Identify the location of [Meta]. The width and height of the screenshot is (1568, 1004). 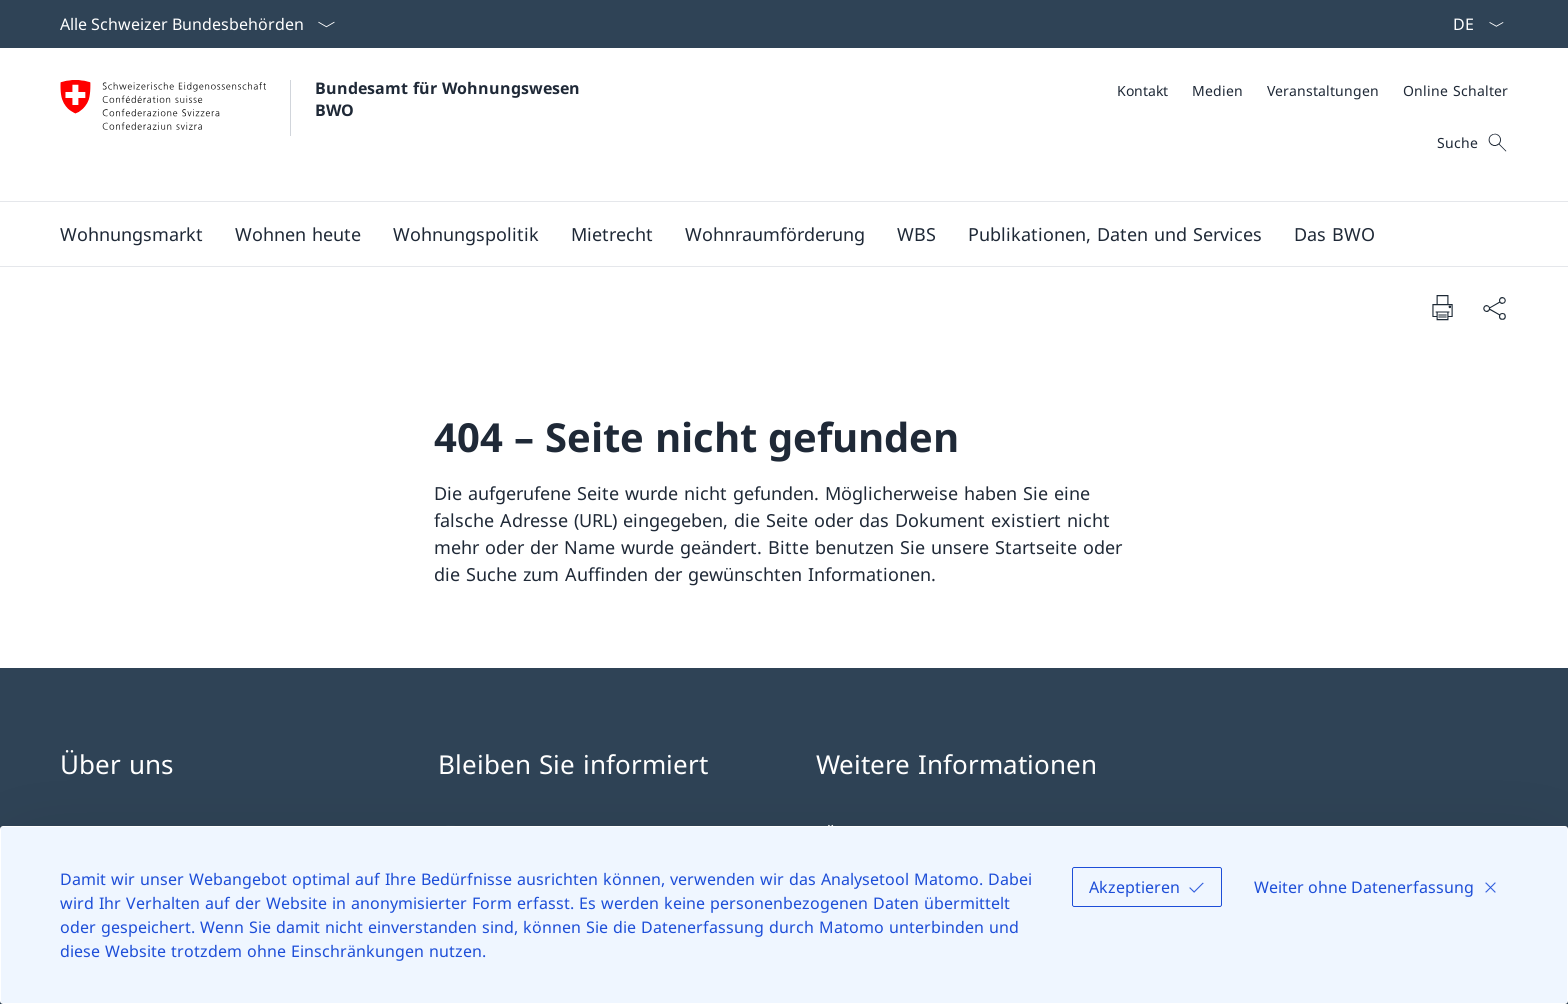
(1312, 90).